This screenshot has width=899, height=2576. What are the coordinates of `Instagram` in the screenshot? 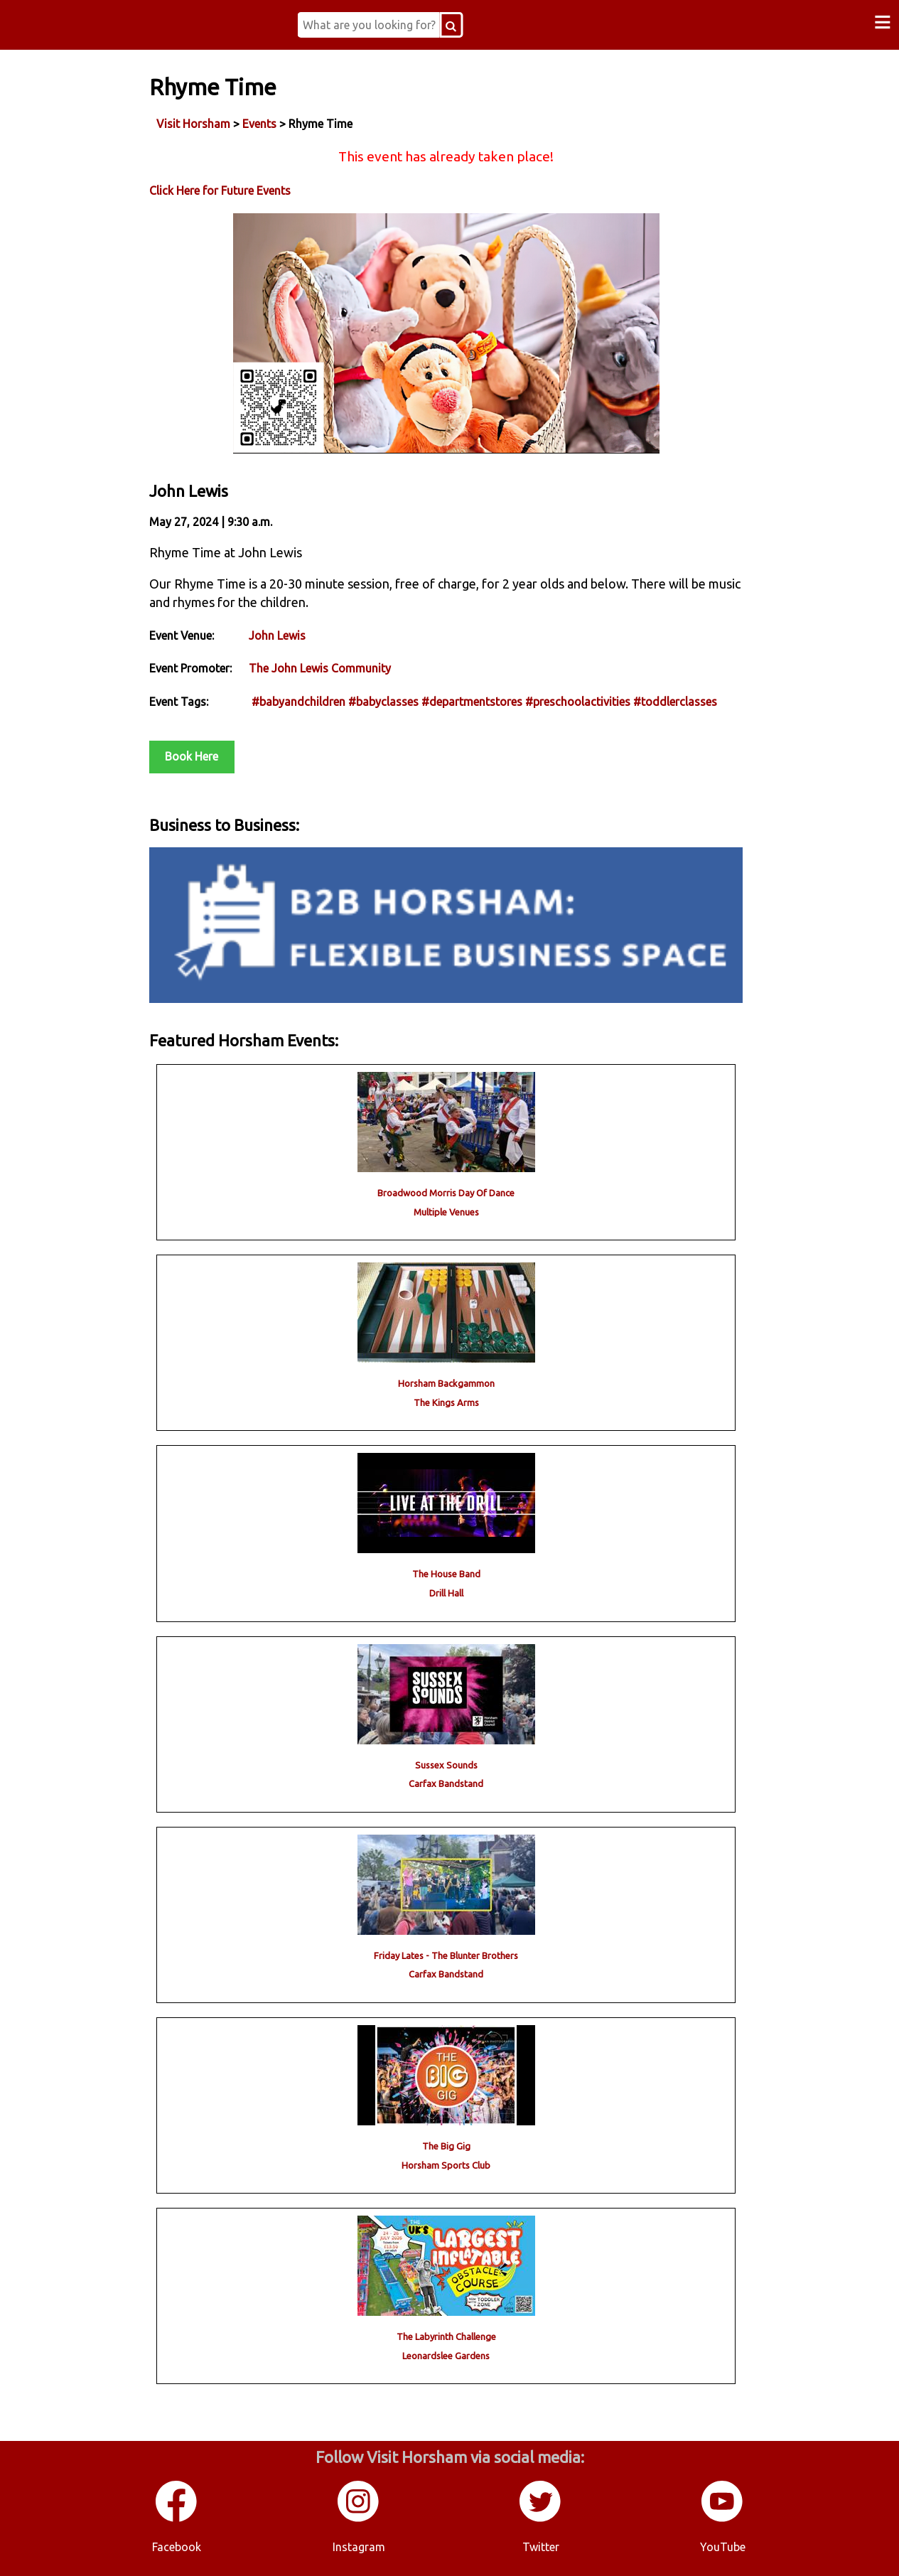 It's located at (359, 2546).